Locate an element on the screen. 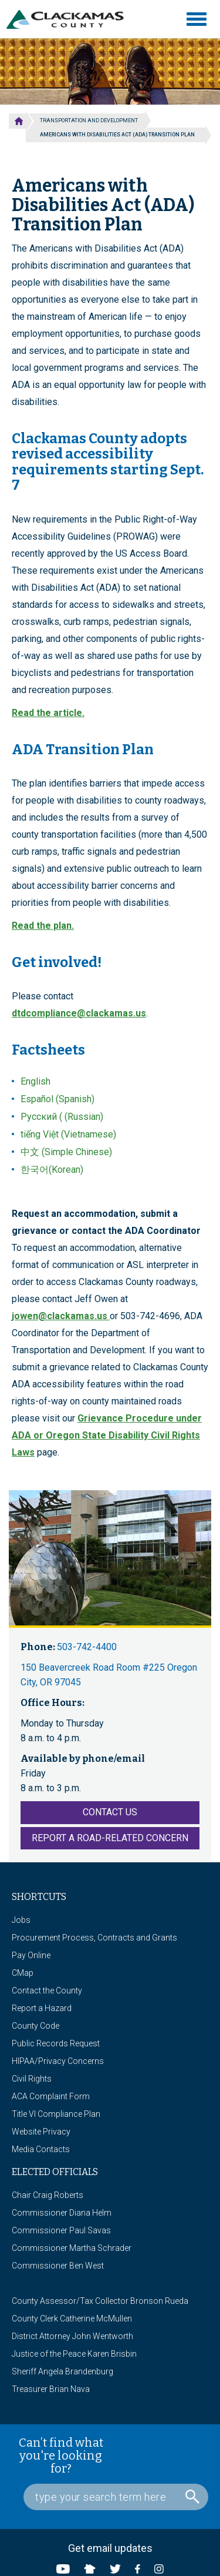 This screenshot has height=2576, width=220. Chair Craig Roberts is located at coordinates (47, 2195).